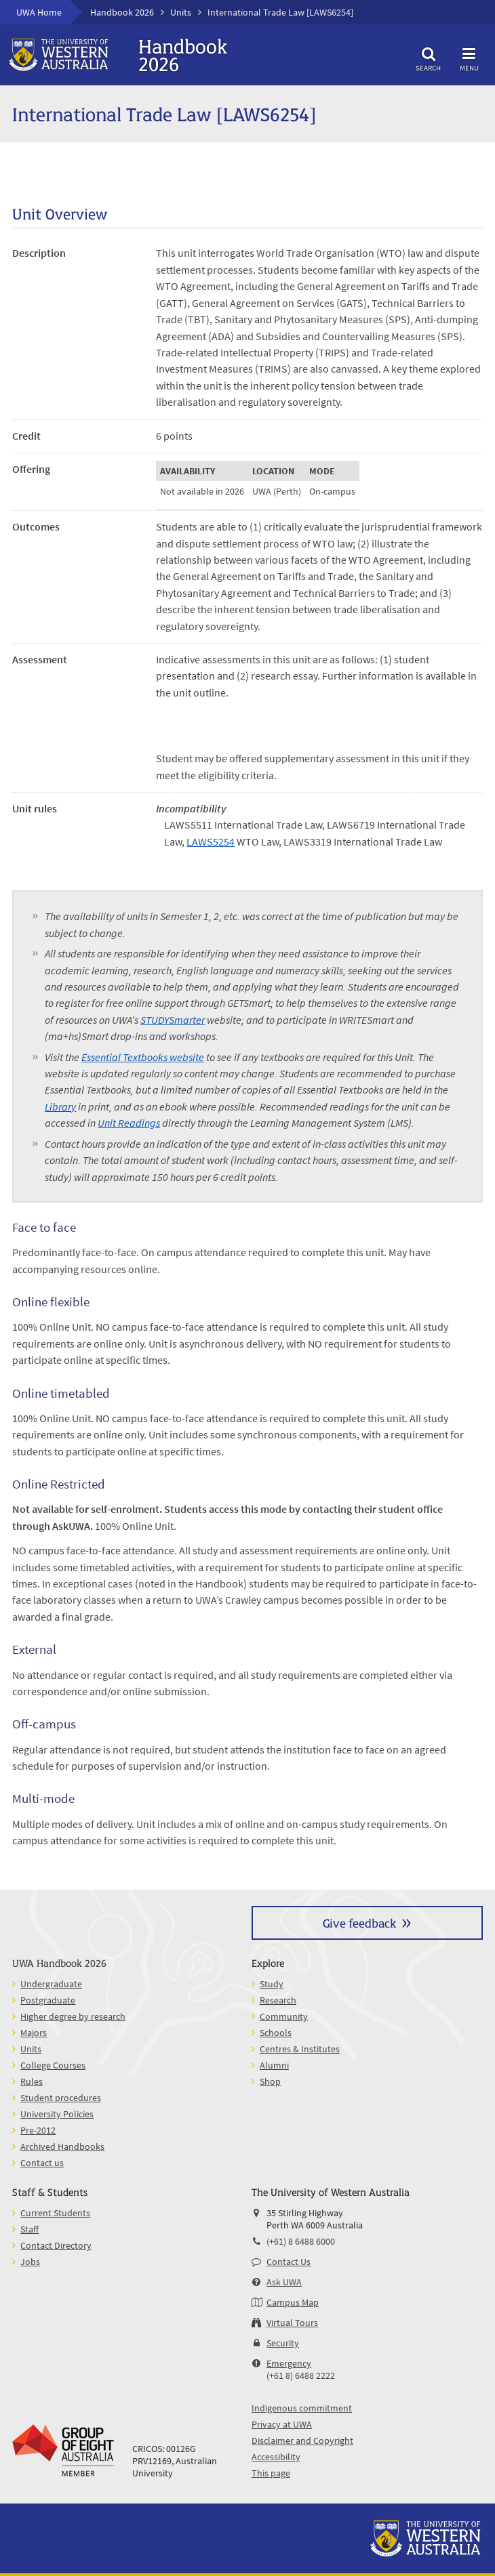  I want to click on Indigenous commitment, so click(302, 2408).